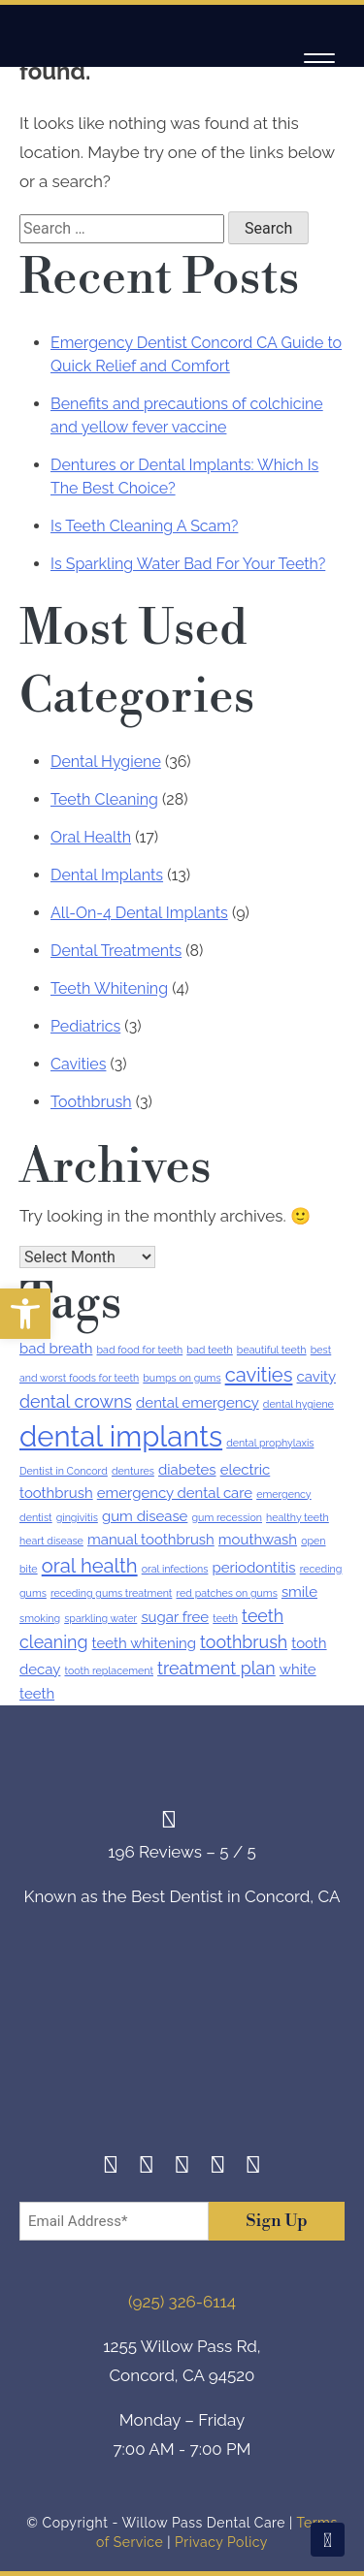 The image size is (364, 2576). What do you see at coordinates (187, 1470) in the screenshot?
I see `diabetes [diabetes (2 items)]` at bounding box center [187, 1470].